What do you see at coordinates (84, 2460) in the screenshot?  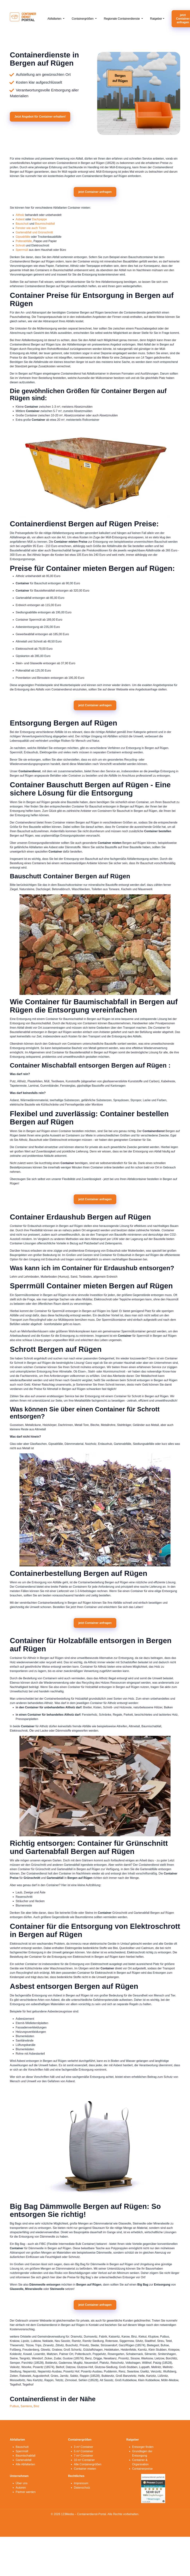 I see `10 m³ Container` at bounding box center [84, 2460].